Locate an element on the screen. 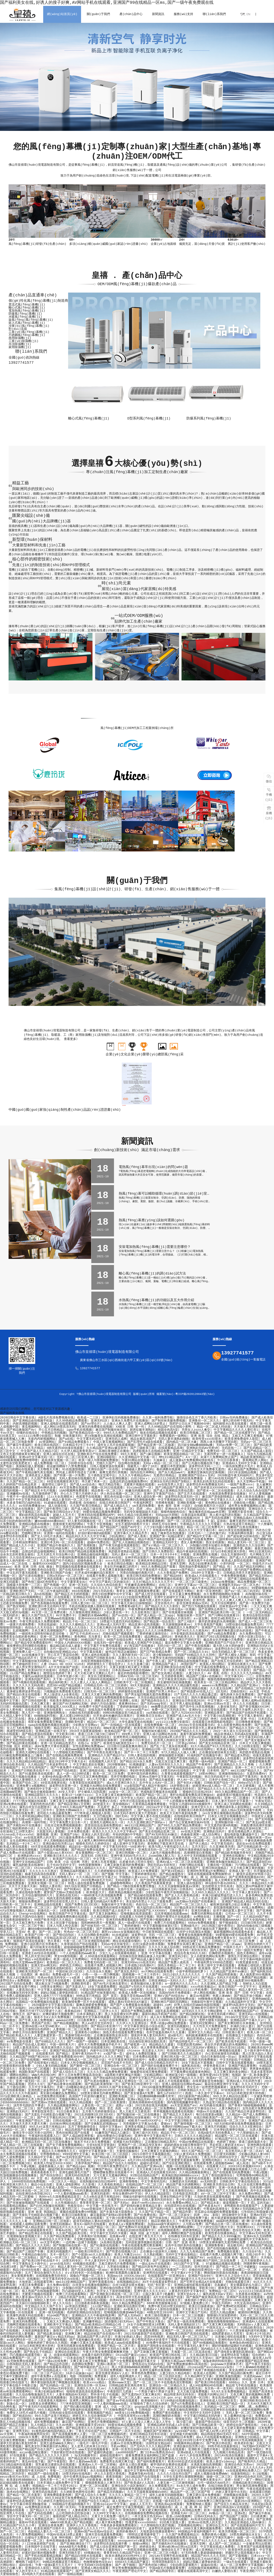 Image resolution: width=274 pixels, height=2576 pixels. 色噜噜狠狠色综合av is located at coordinates (97, 2562).